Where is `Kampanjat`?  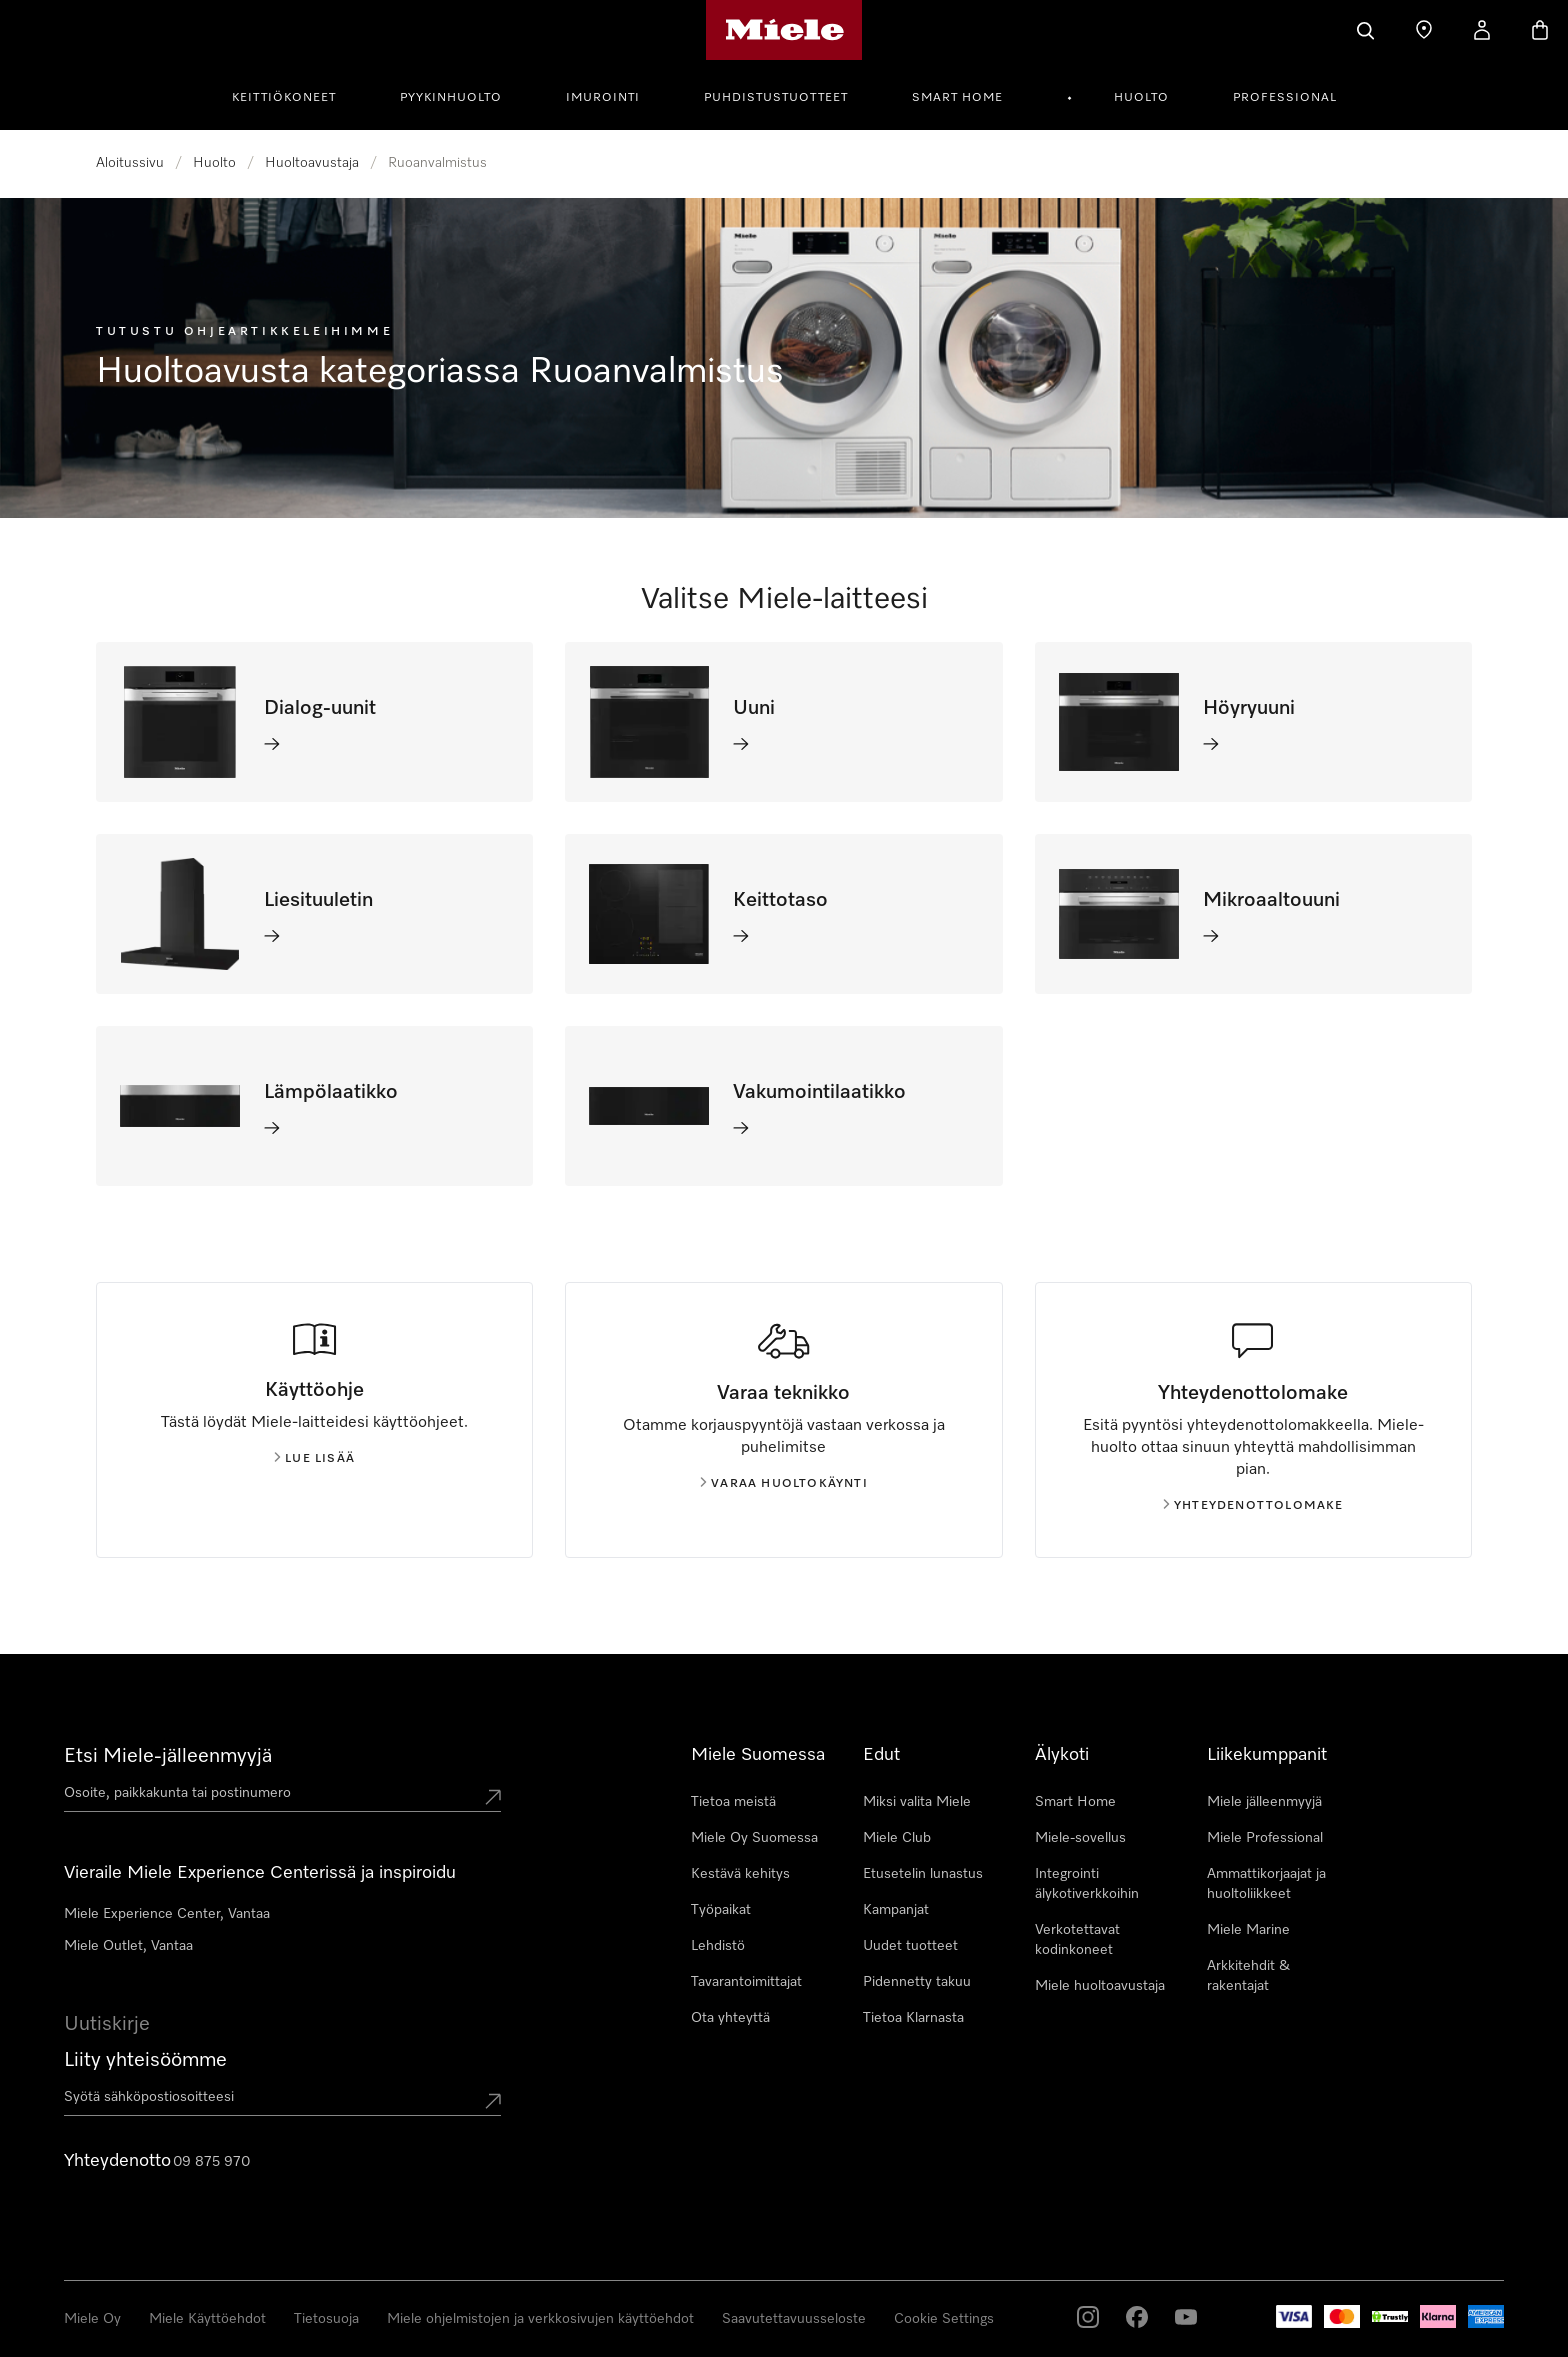
Kampanjat is located at coordinates (896, 1910).